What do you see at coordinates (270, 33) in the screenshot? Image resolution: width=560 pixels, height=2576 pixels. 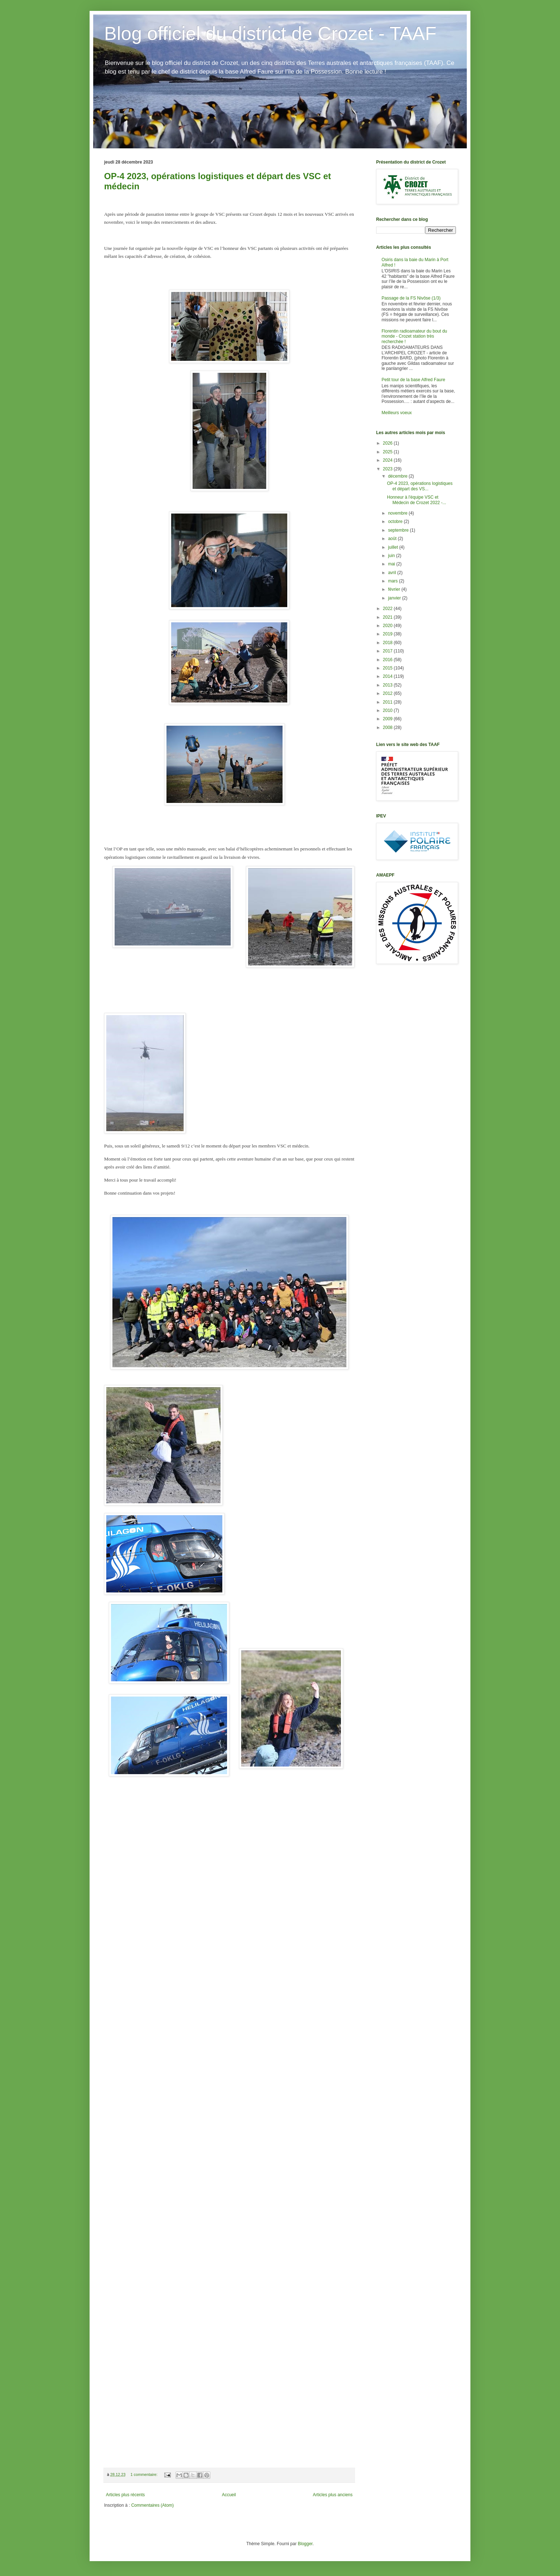 I see `Blog officiel du district de Crozet - TAAF` at bounding box center [270, 33].